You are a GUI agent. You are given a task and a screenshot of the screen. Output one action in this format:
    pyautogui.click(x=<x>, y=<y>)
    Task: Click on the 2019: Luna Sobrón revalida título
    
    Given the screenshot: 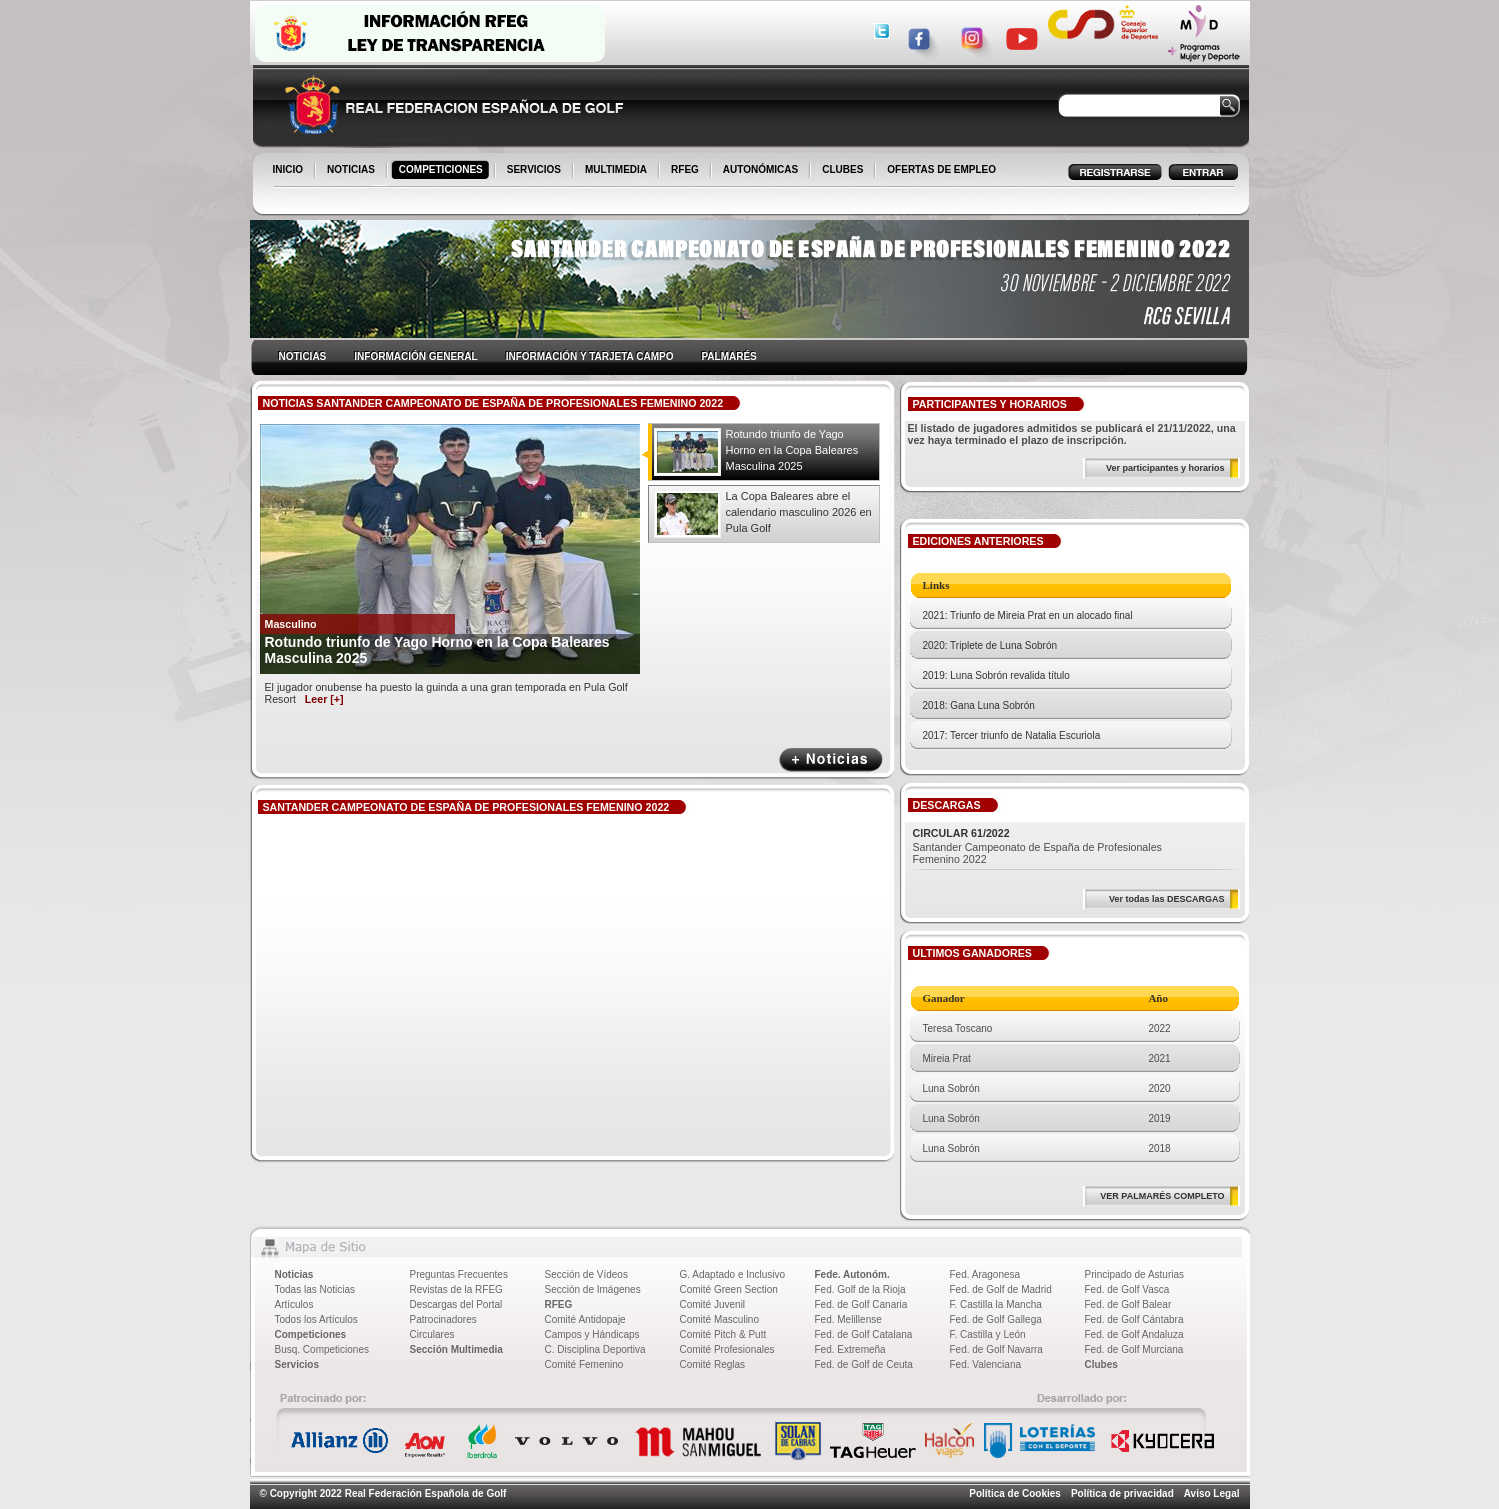 What is the action you would take?
    pyautogui.click(x=996, y=675)
    